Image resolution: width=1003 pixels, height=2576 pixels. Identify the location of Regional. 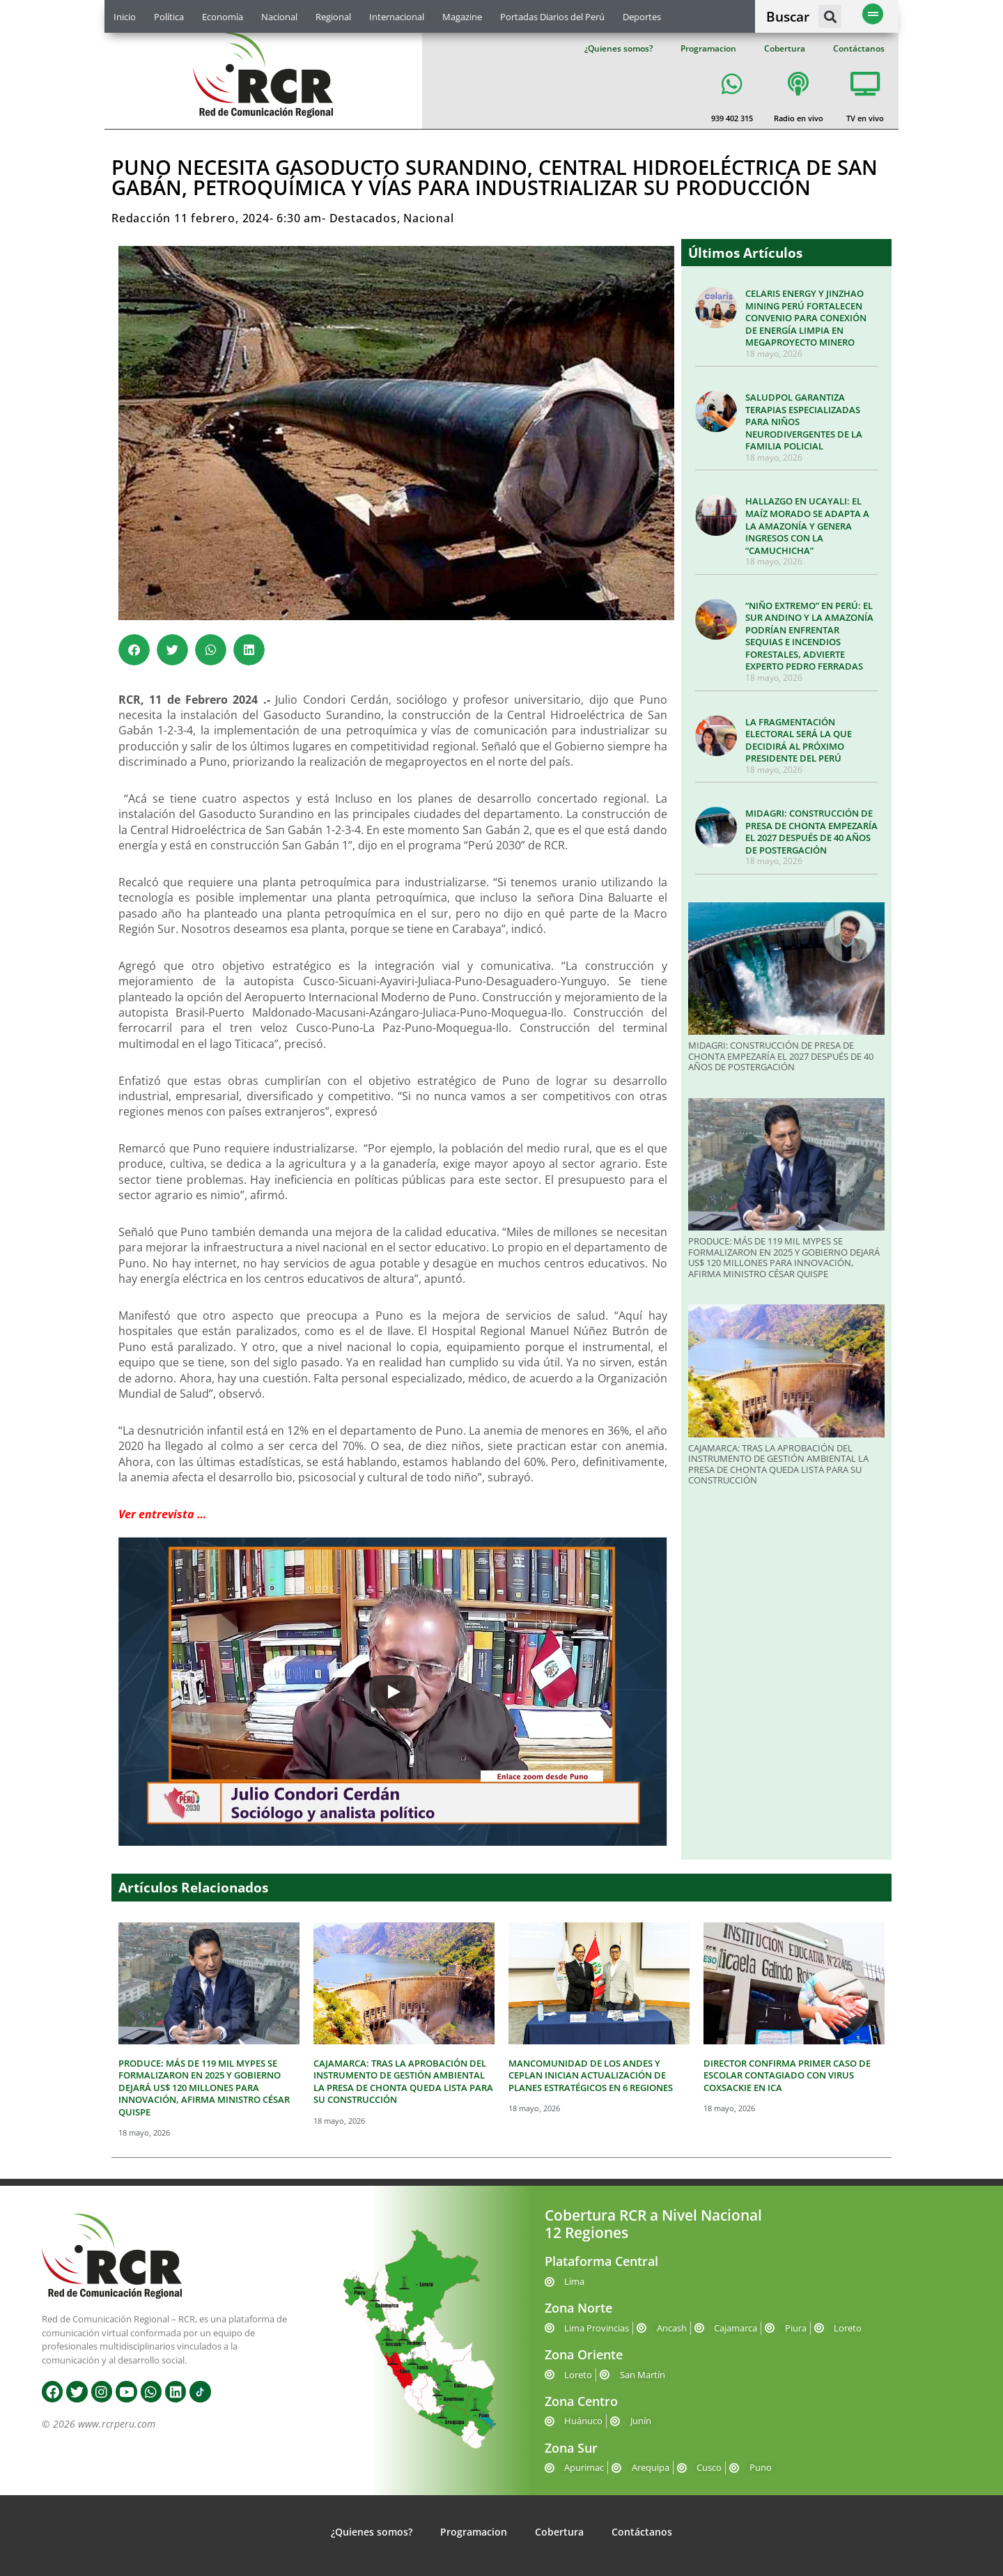
(333, 16).